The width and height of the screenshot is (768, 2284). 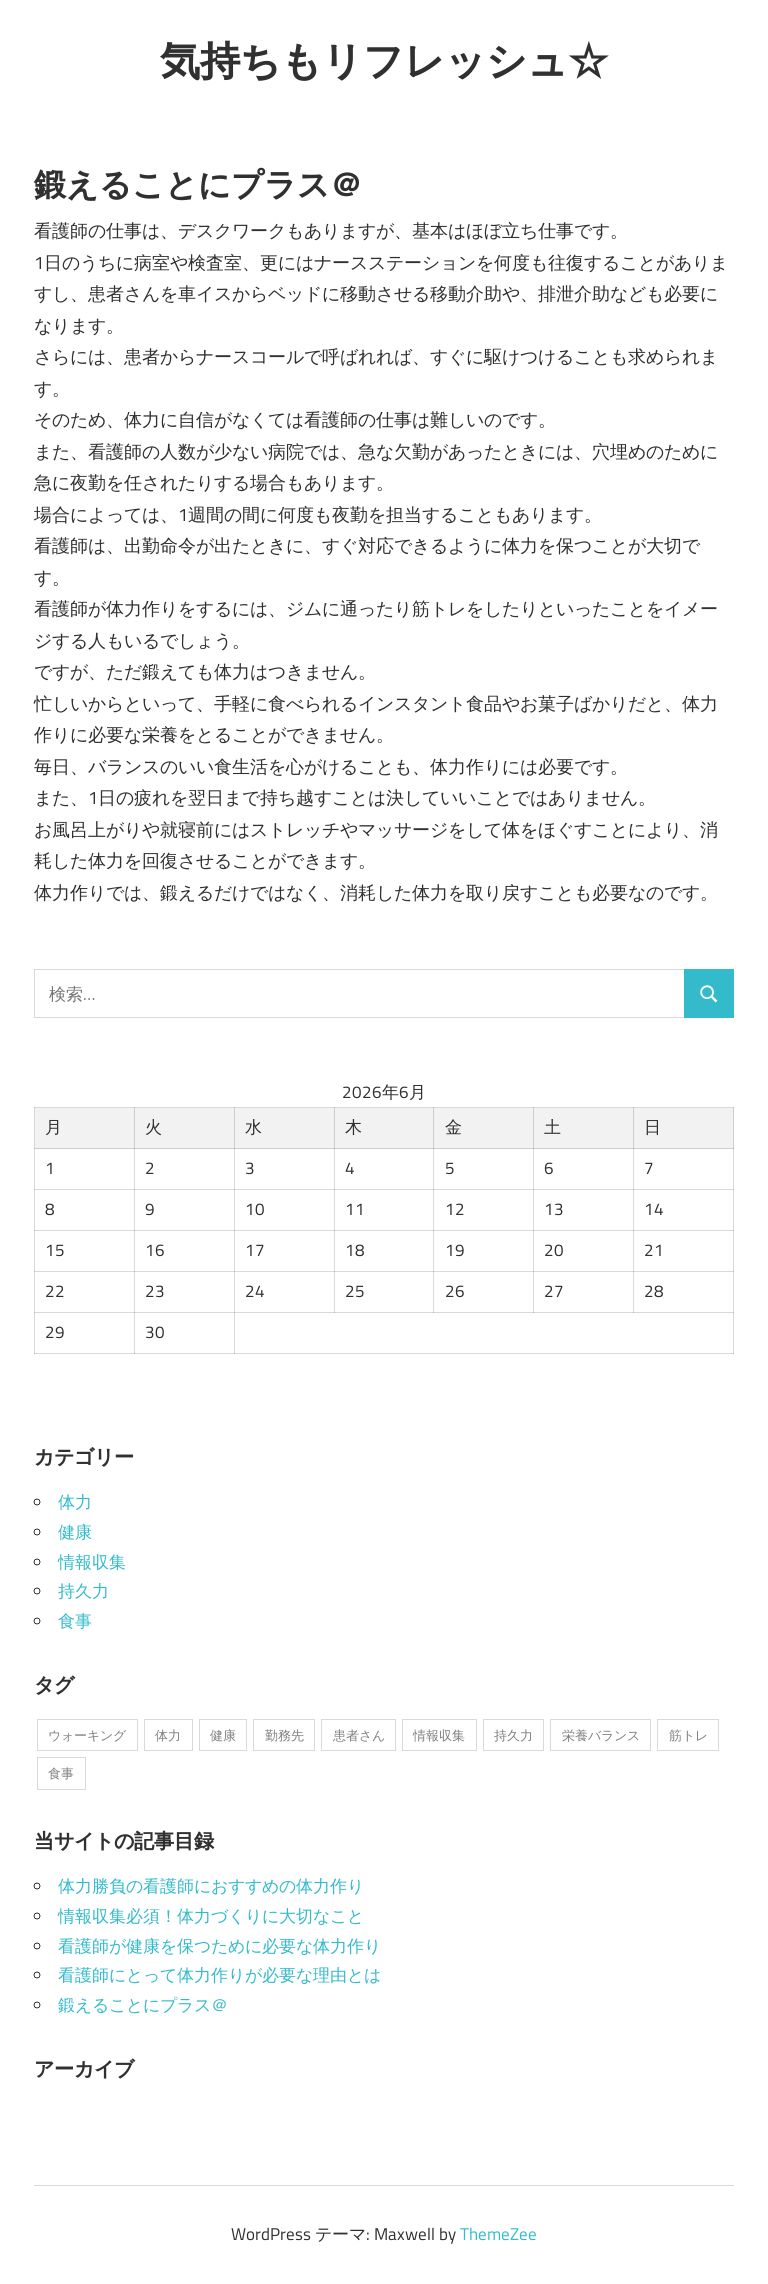 I want to click on 持久力, so click(x=83, y=1591).